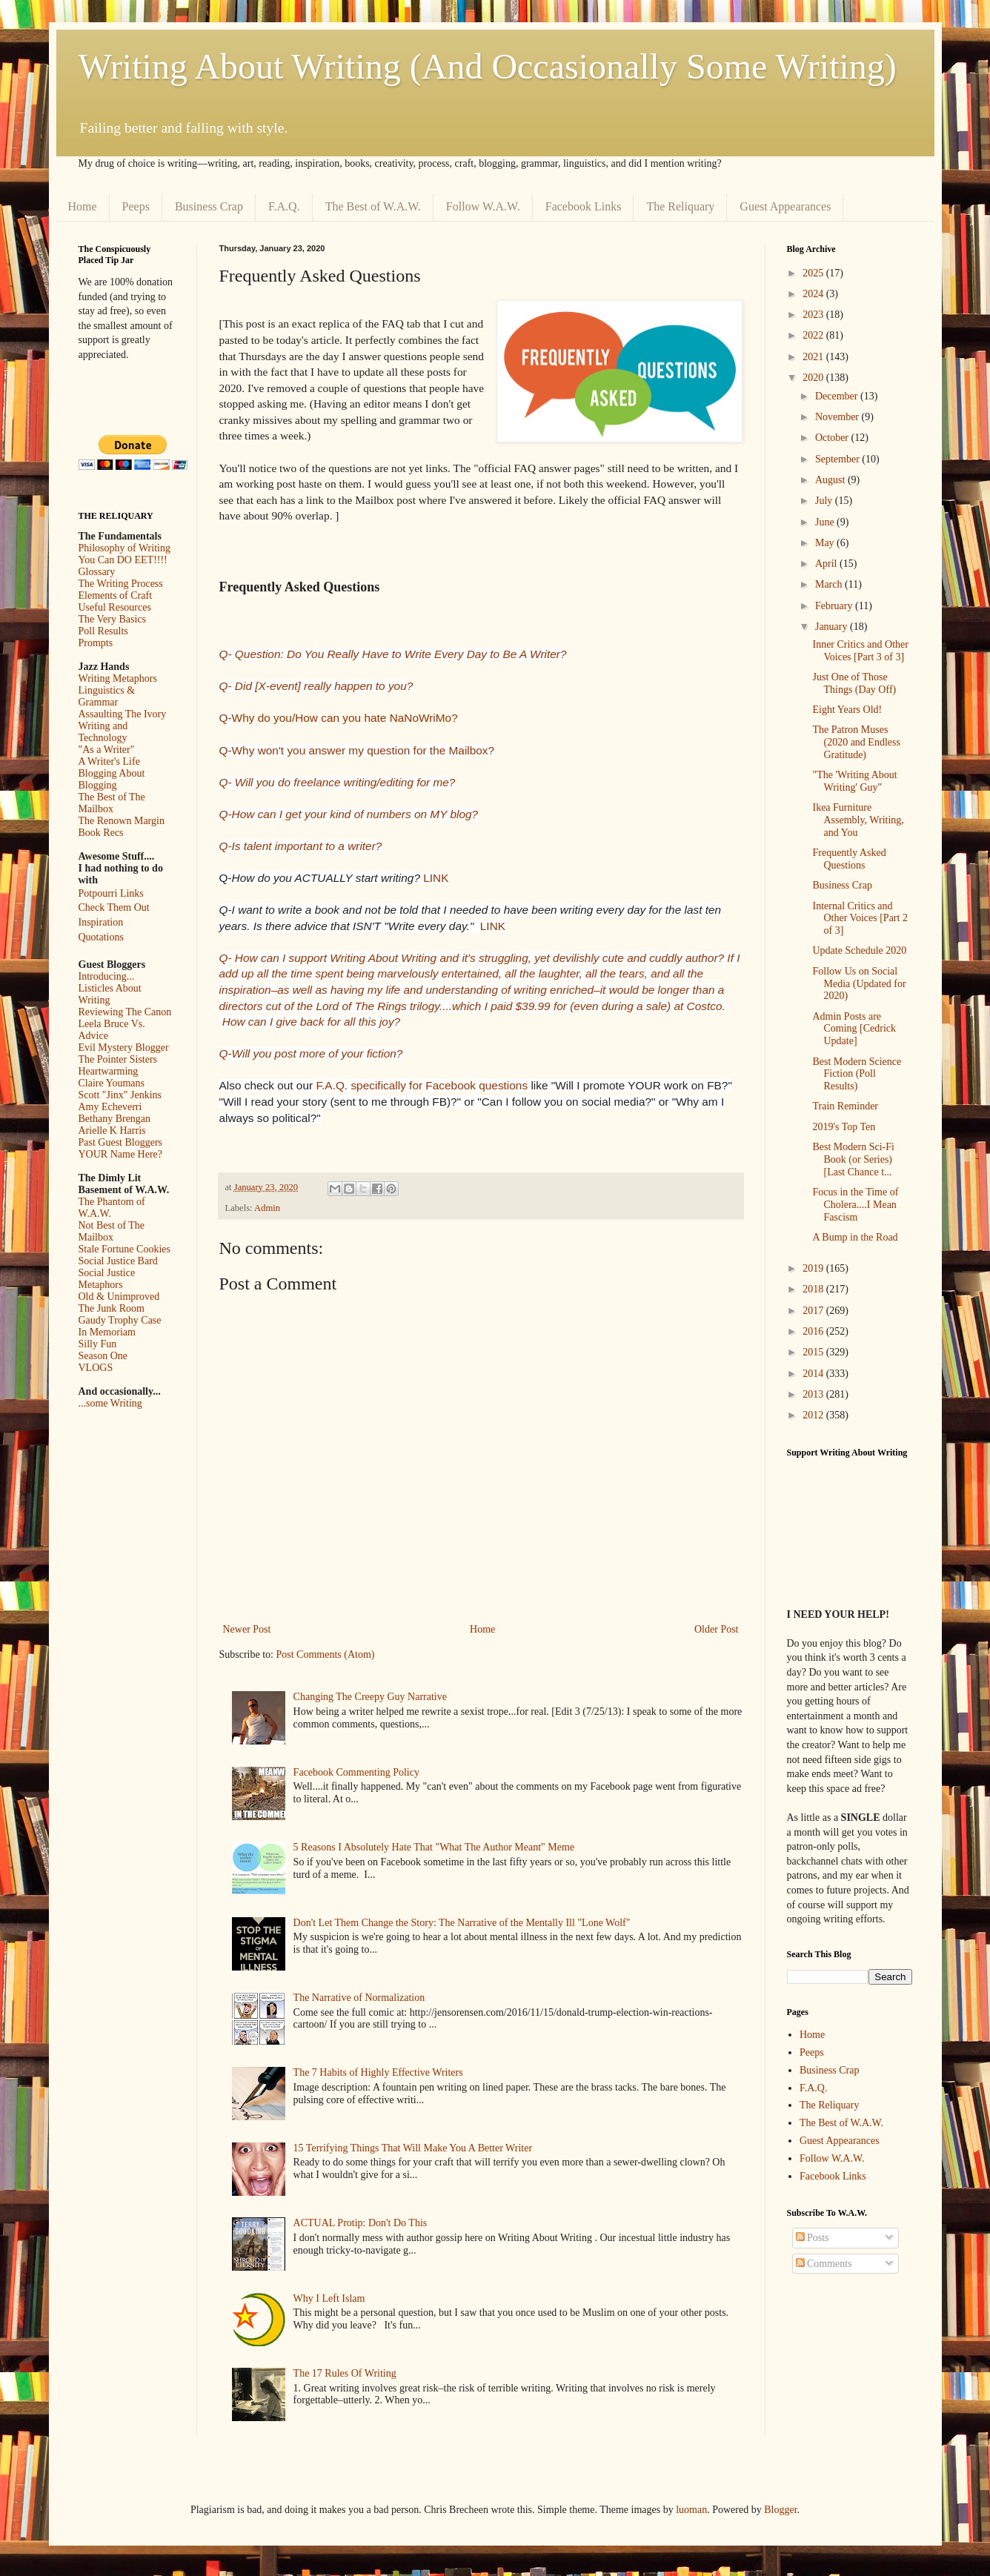 The width and height of the screenshot is (990, 2576). I want to click on Best Modern Science Fiction (Poll Results), so click(856, 1074).